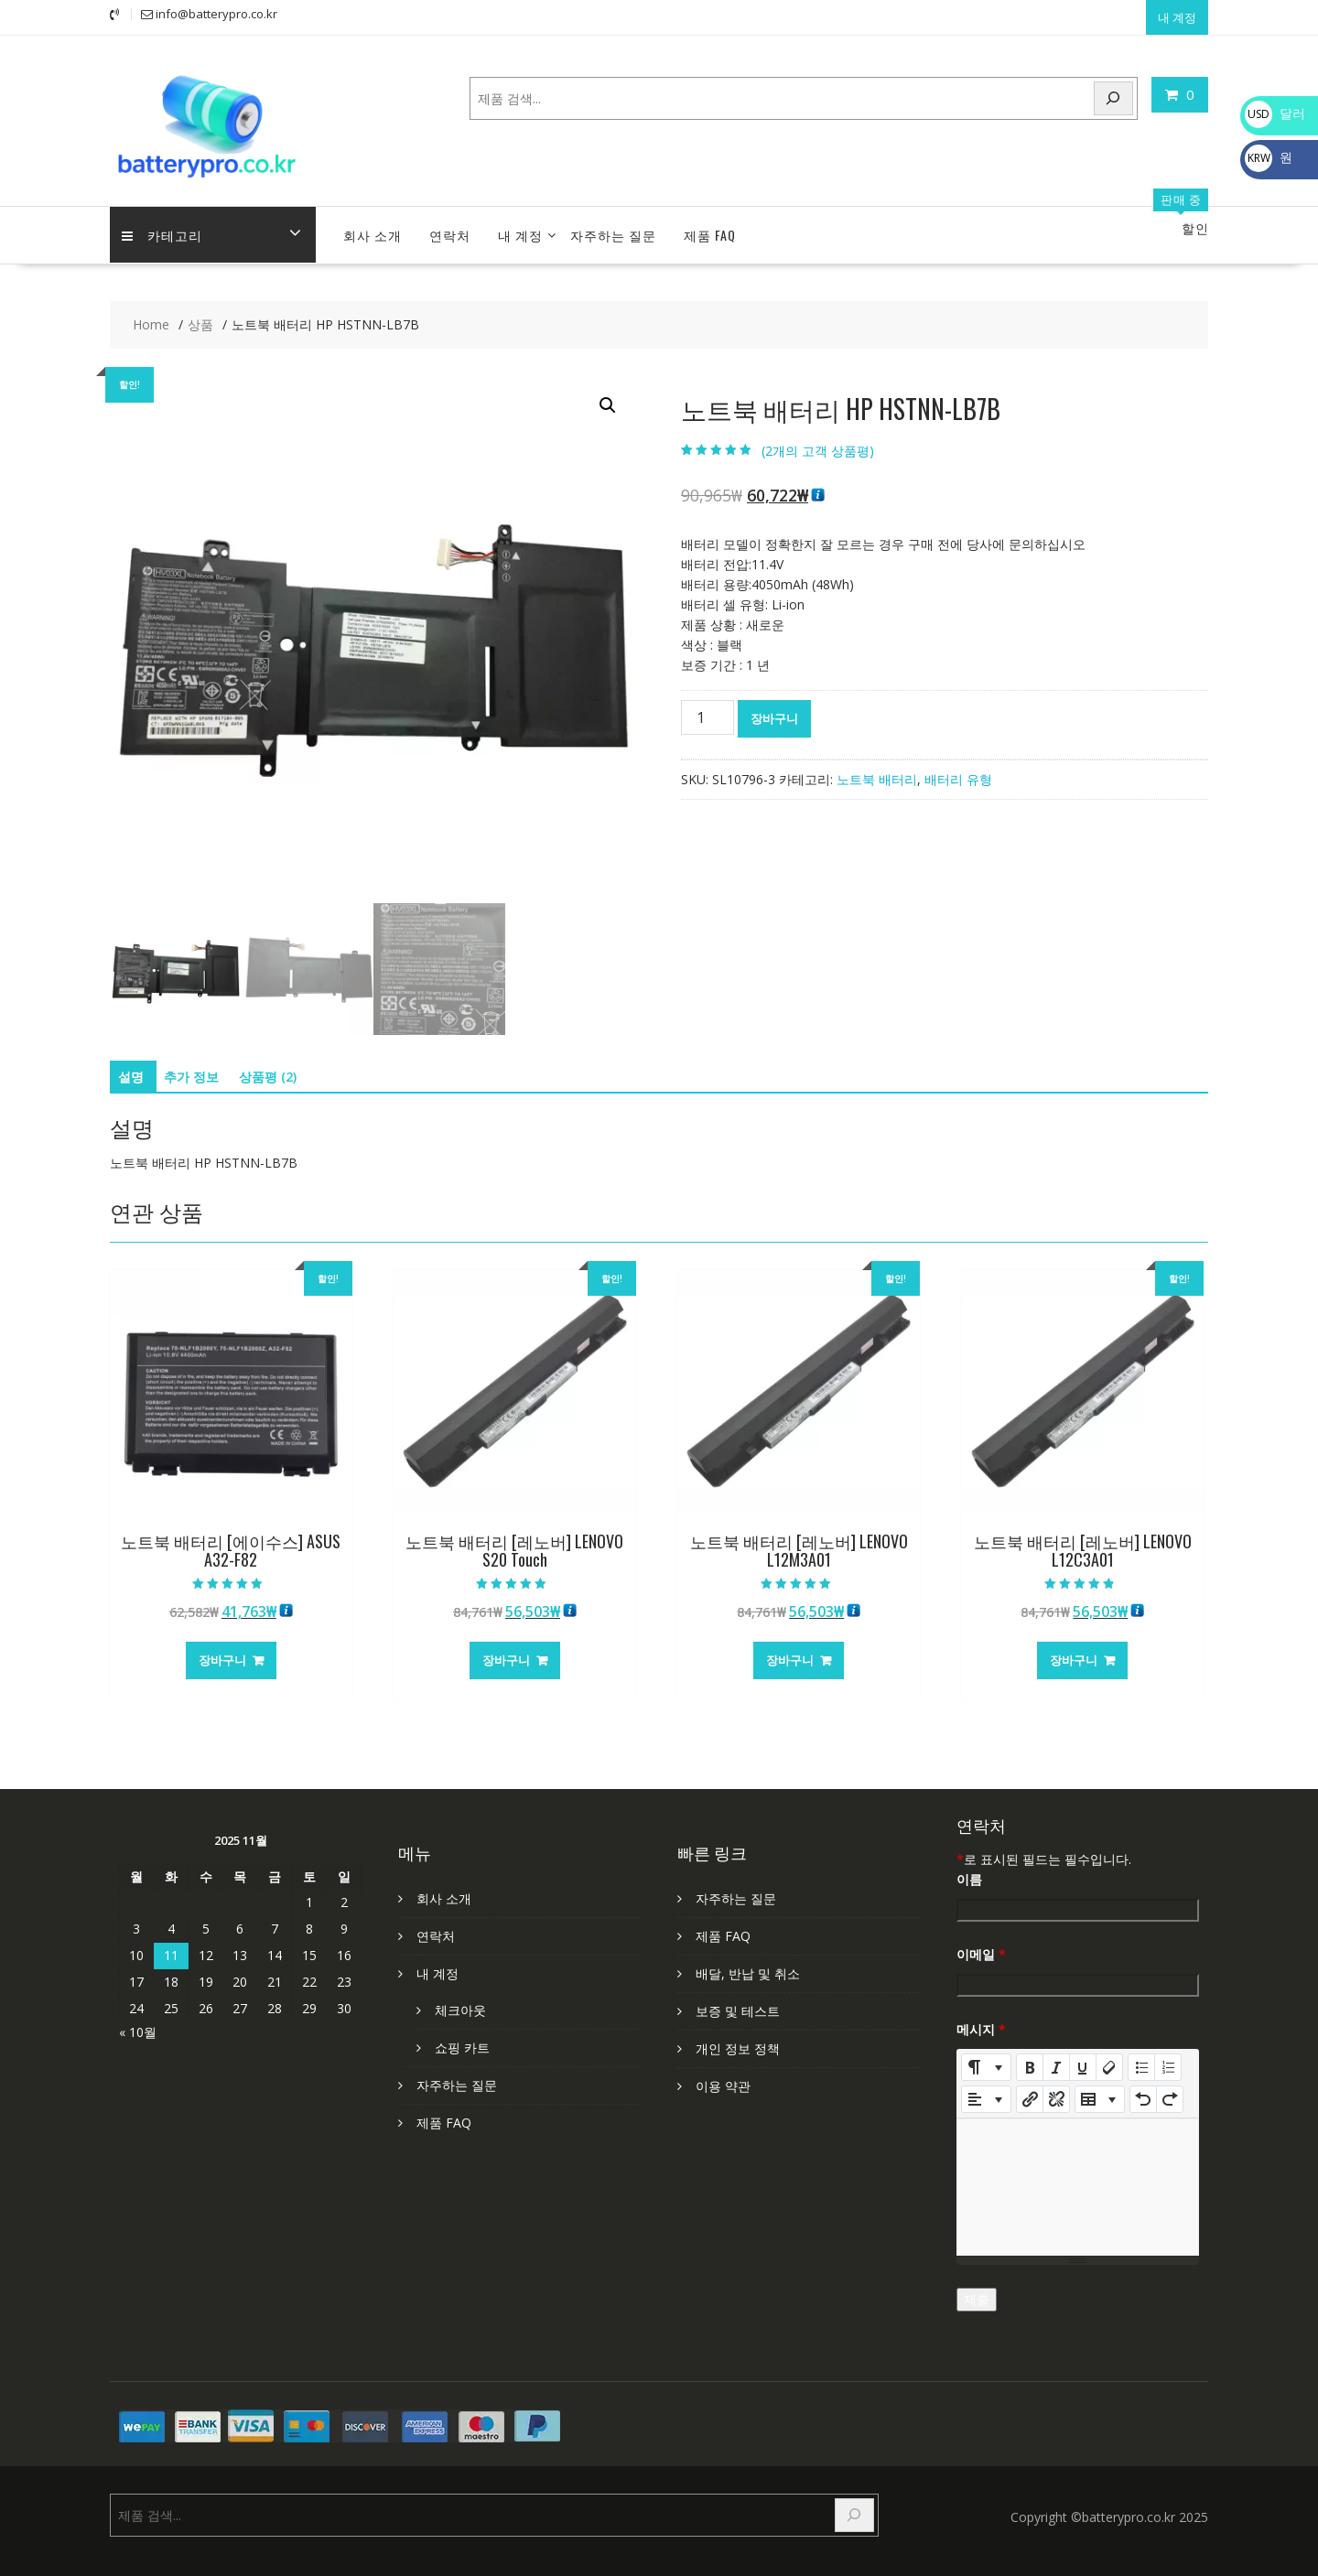  Describe the element at coordinates (1056, 2060) in the screenshot. I see `[Italic (CTRL+I)]` at that location.